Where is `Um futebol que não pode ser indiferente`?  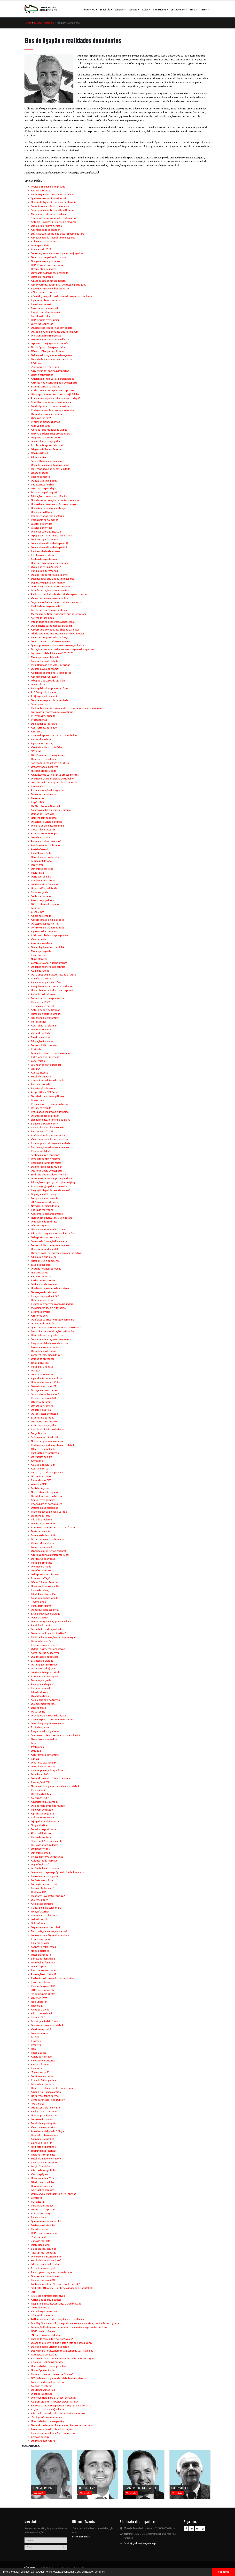 Um futebol que não pode ser indiferente is located at coordinates (53, 202).